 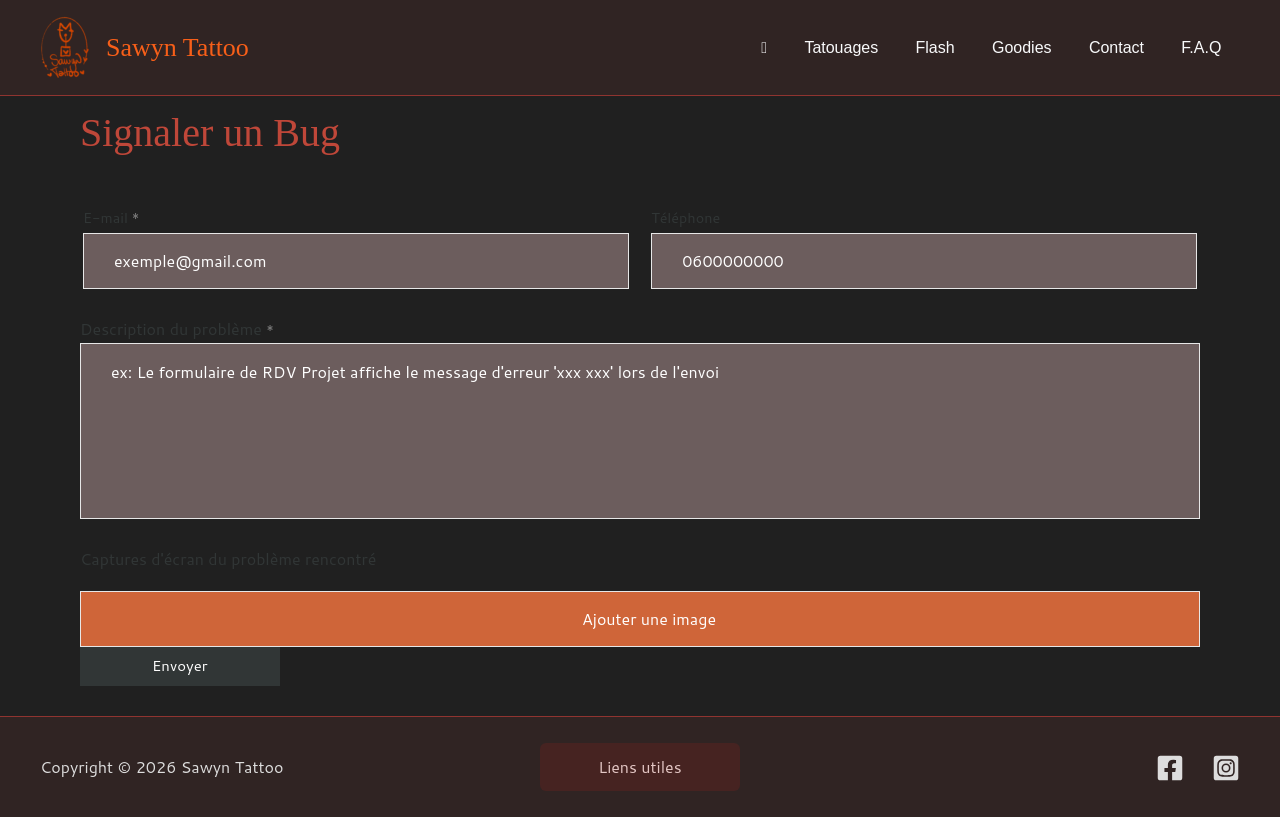 What do you see at coordinates (1124, 47) in the screenshot?
I see `Contact` at bounding box center [1124, 47].